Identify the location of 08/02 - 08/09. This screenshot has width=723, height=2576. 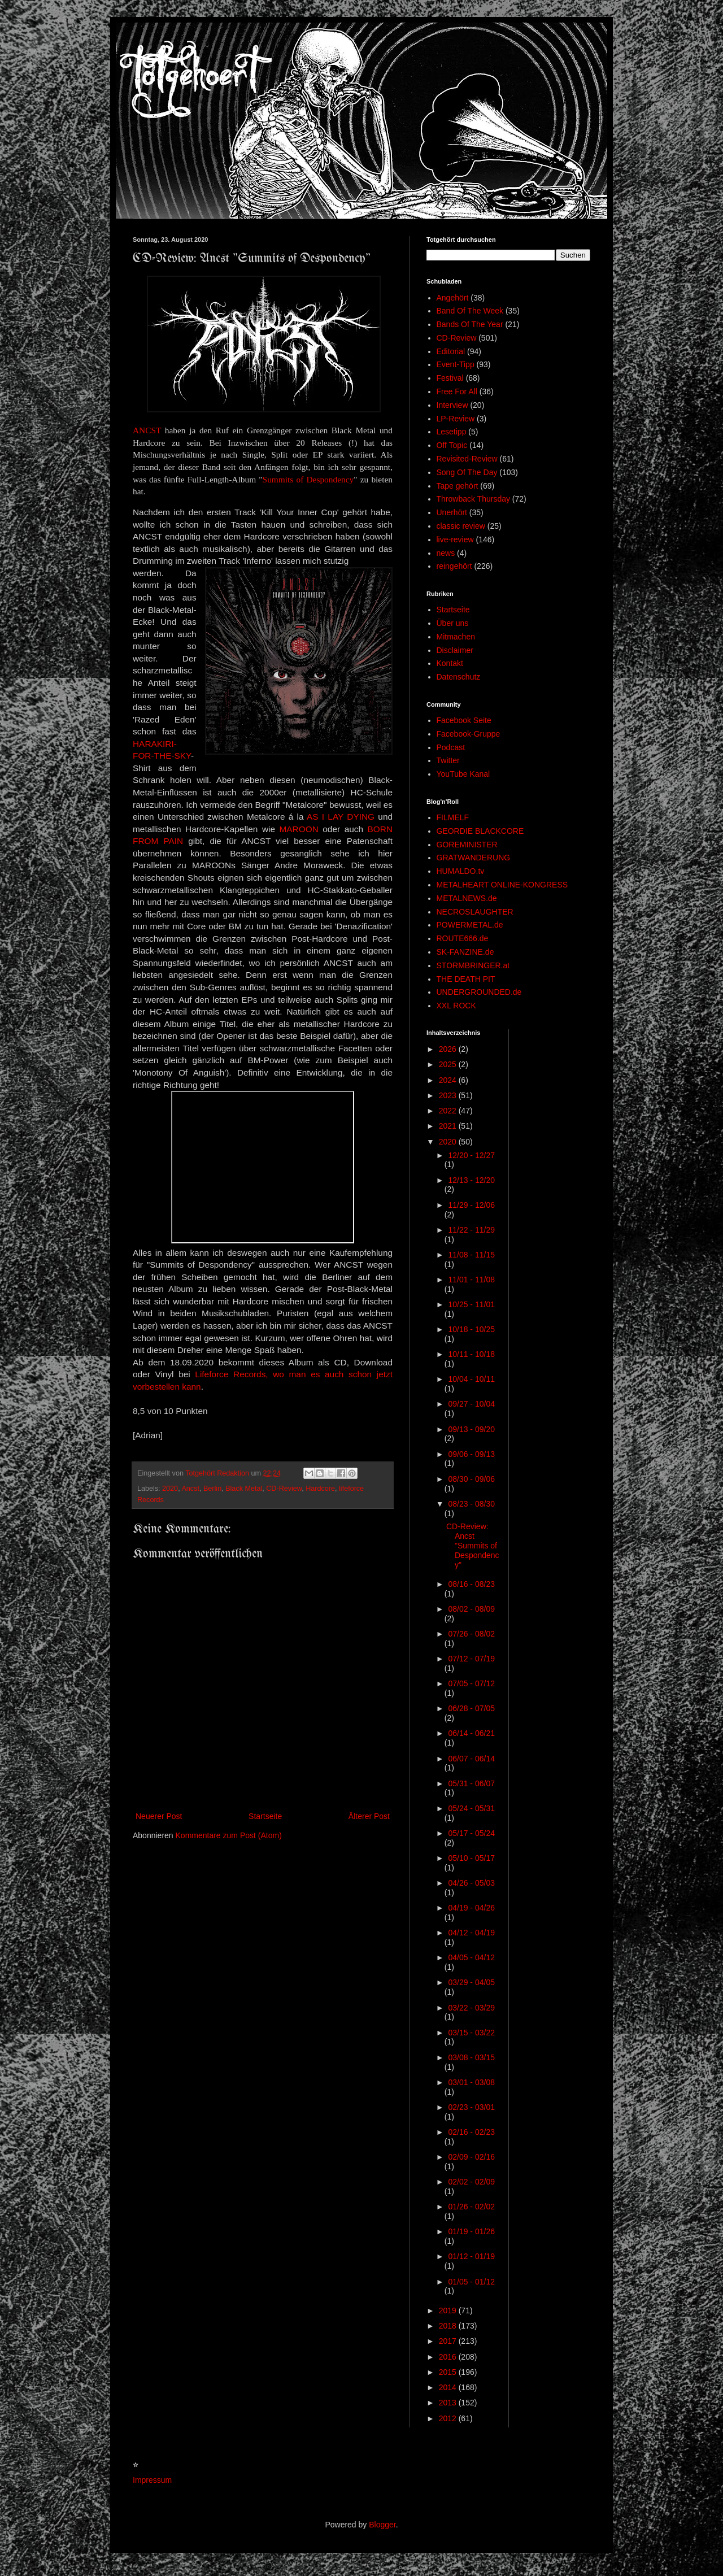
(471, 1608).